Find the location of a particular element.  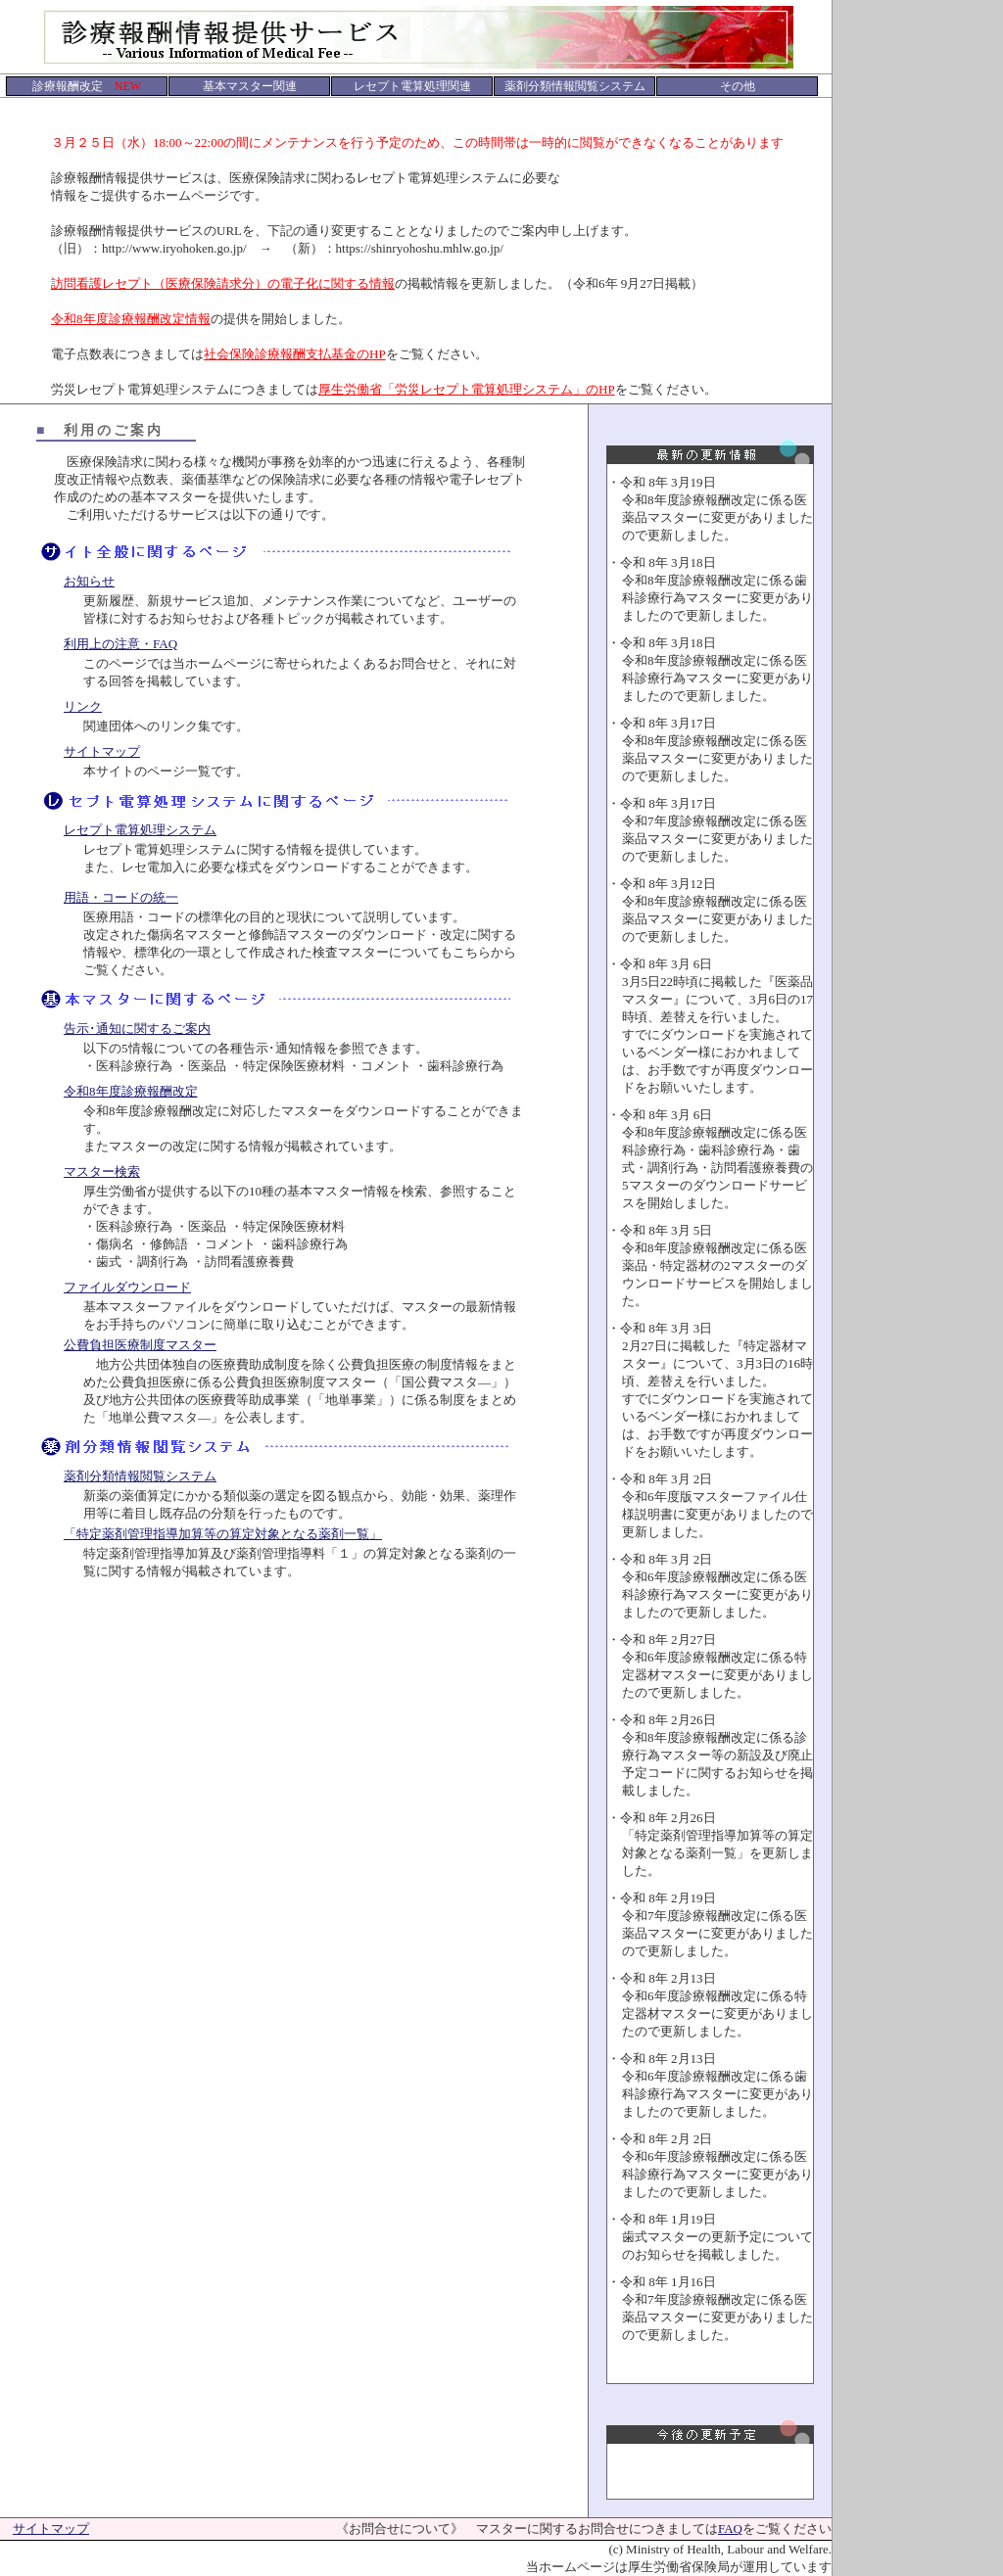

レセプト電算処理システム is located at coordinates (140, 829).